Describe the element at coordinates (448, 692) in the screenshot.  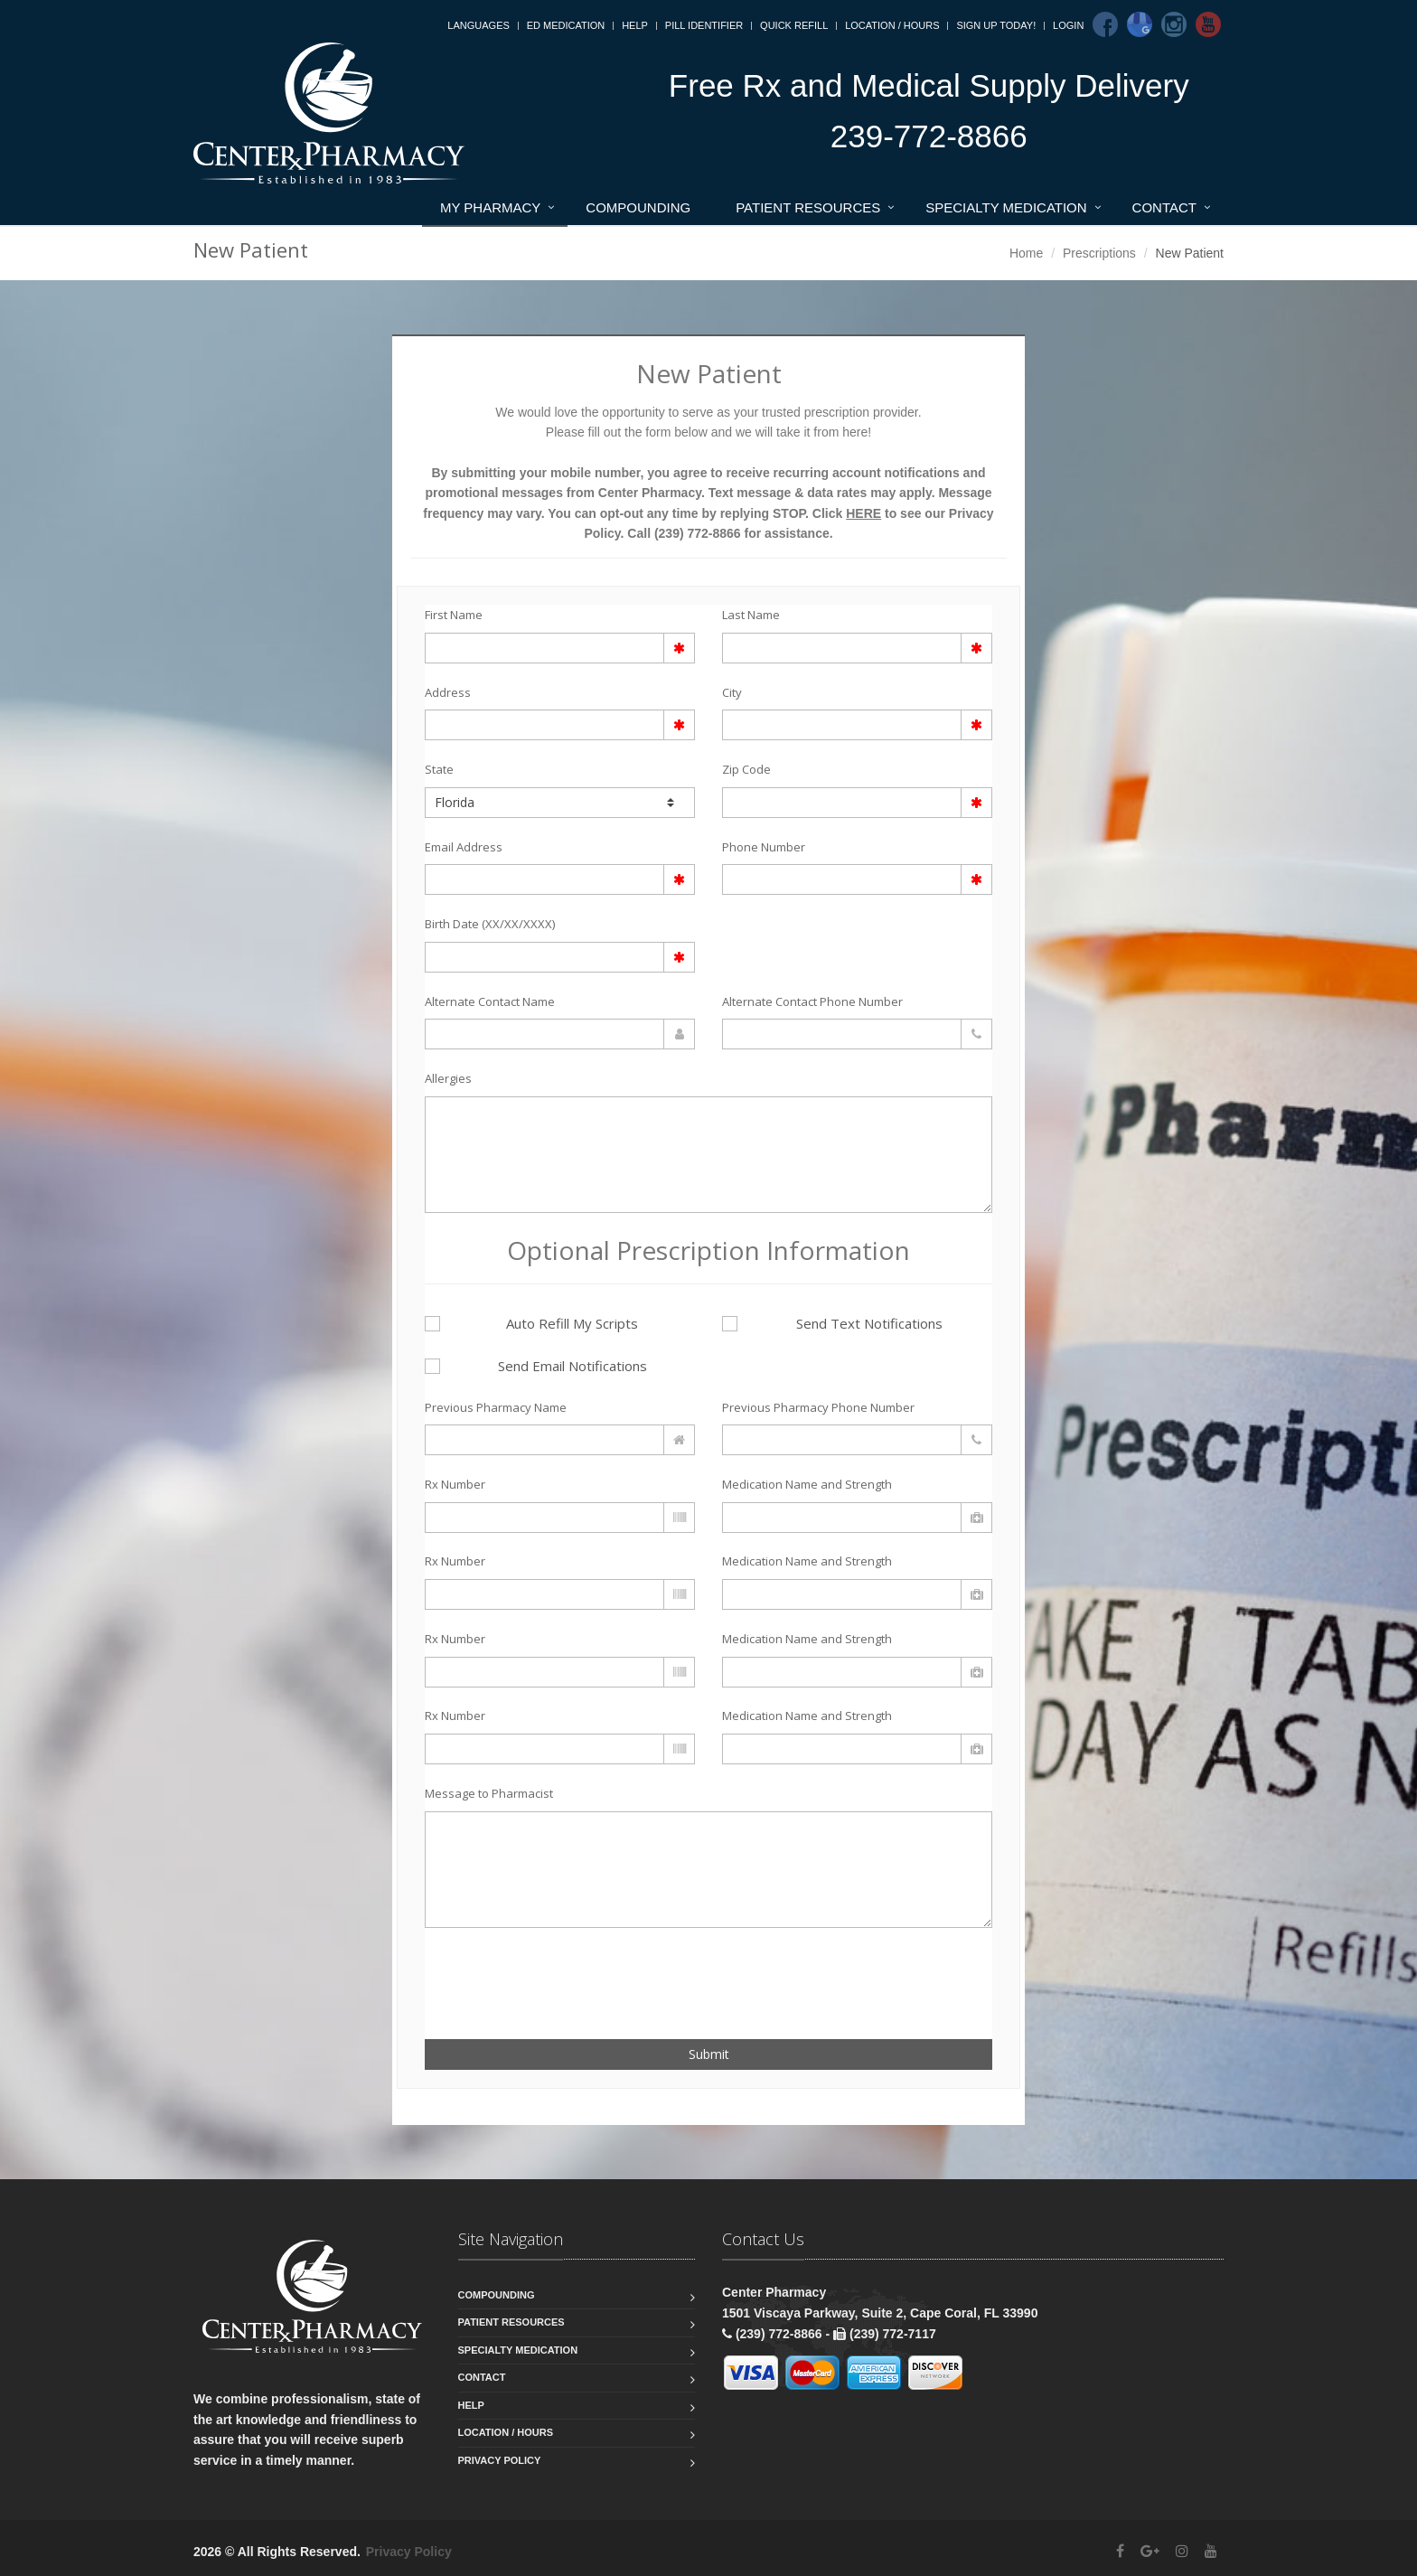
I see `Address` at that location.